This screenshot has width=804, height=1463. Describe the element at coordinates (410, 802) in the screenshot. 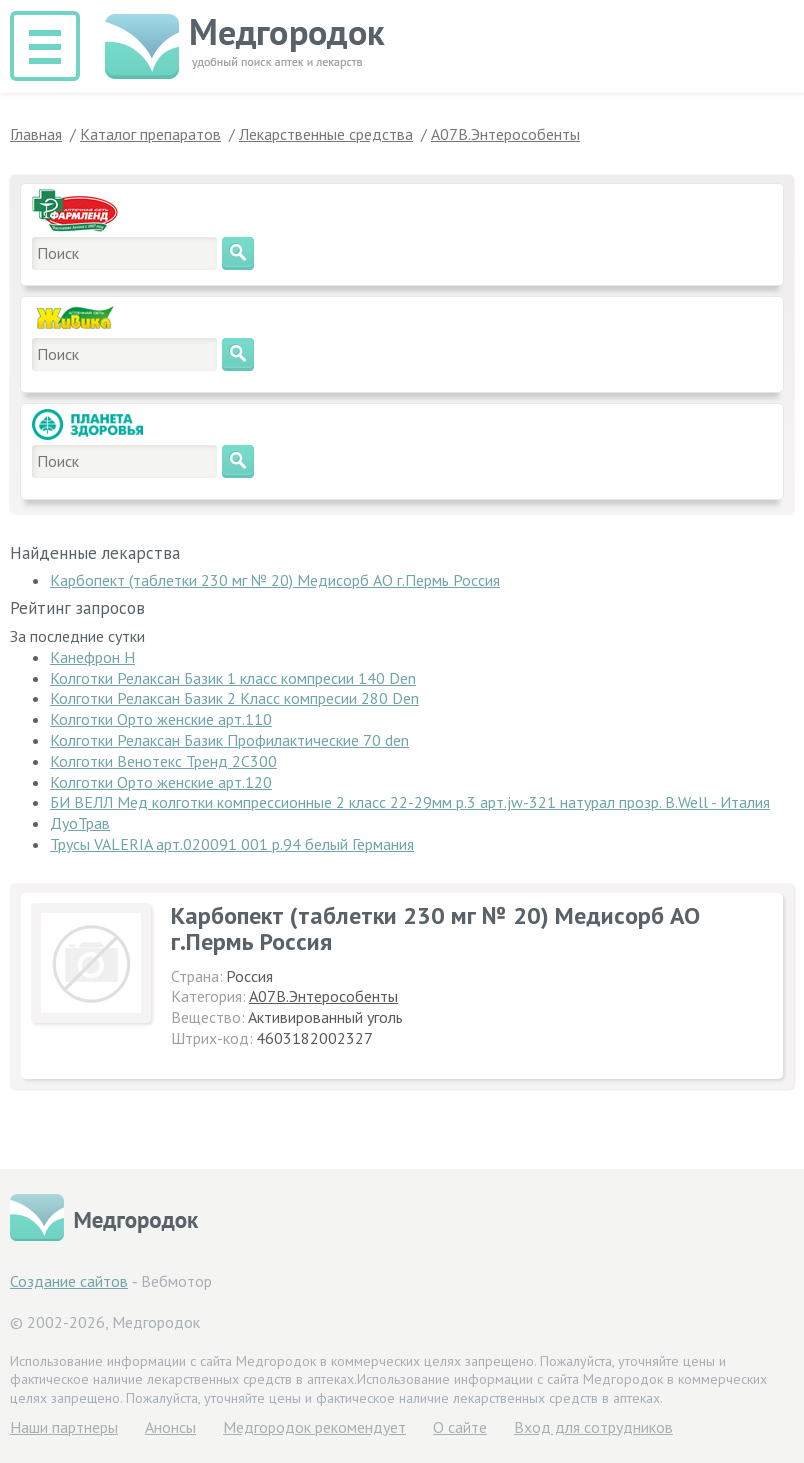

I see `БИ ВЕЛЛ Мед колготки компрессионные 2 класс 22-29мм р.3 арт.jw-321 натурал прозр. B.Well - Италия` at that location.